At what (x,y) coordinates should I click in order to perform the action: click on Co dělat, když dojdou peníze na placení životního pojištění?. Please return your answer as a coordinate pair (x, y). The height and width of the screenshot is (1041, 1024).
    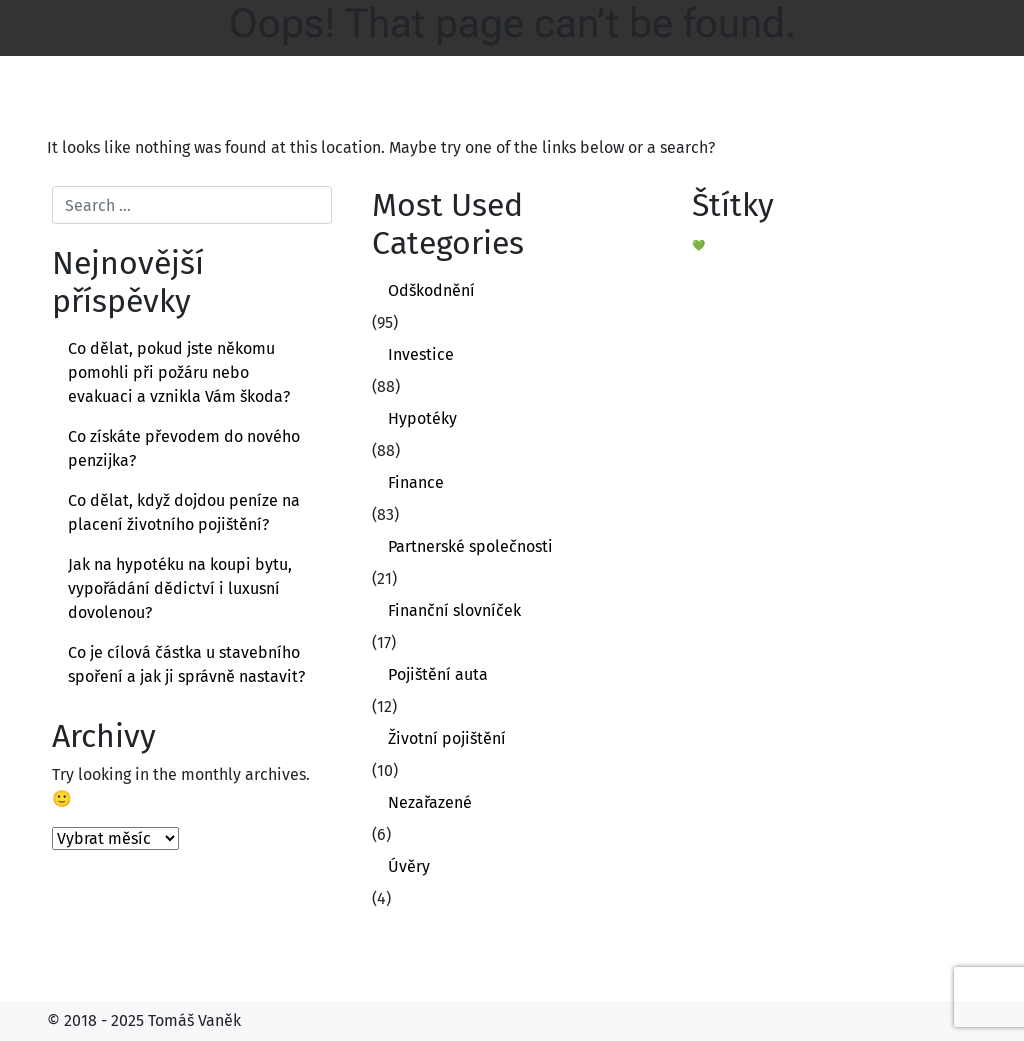
    Looking at the image, I should click on (184, 512).